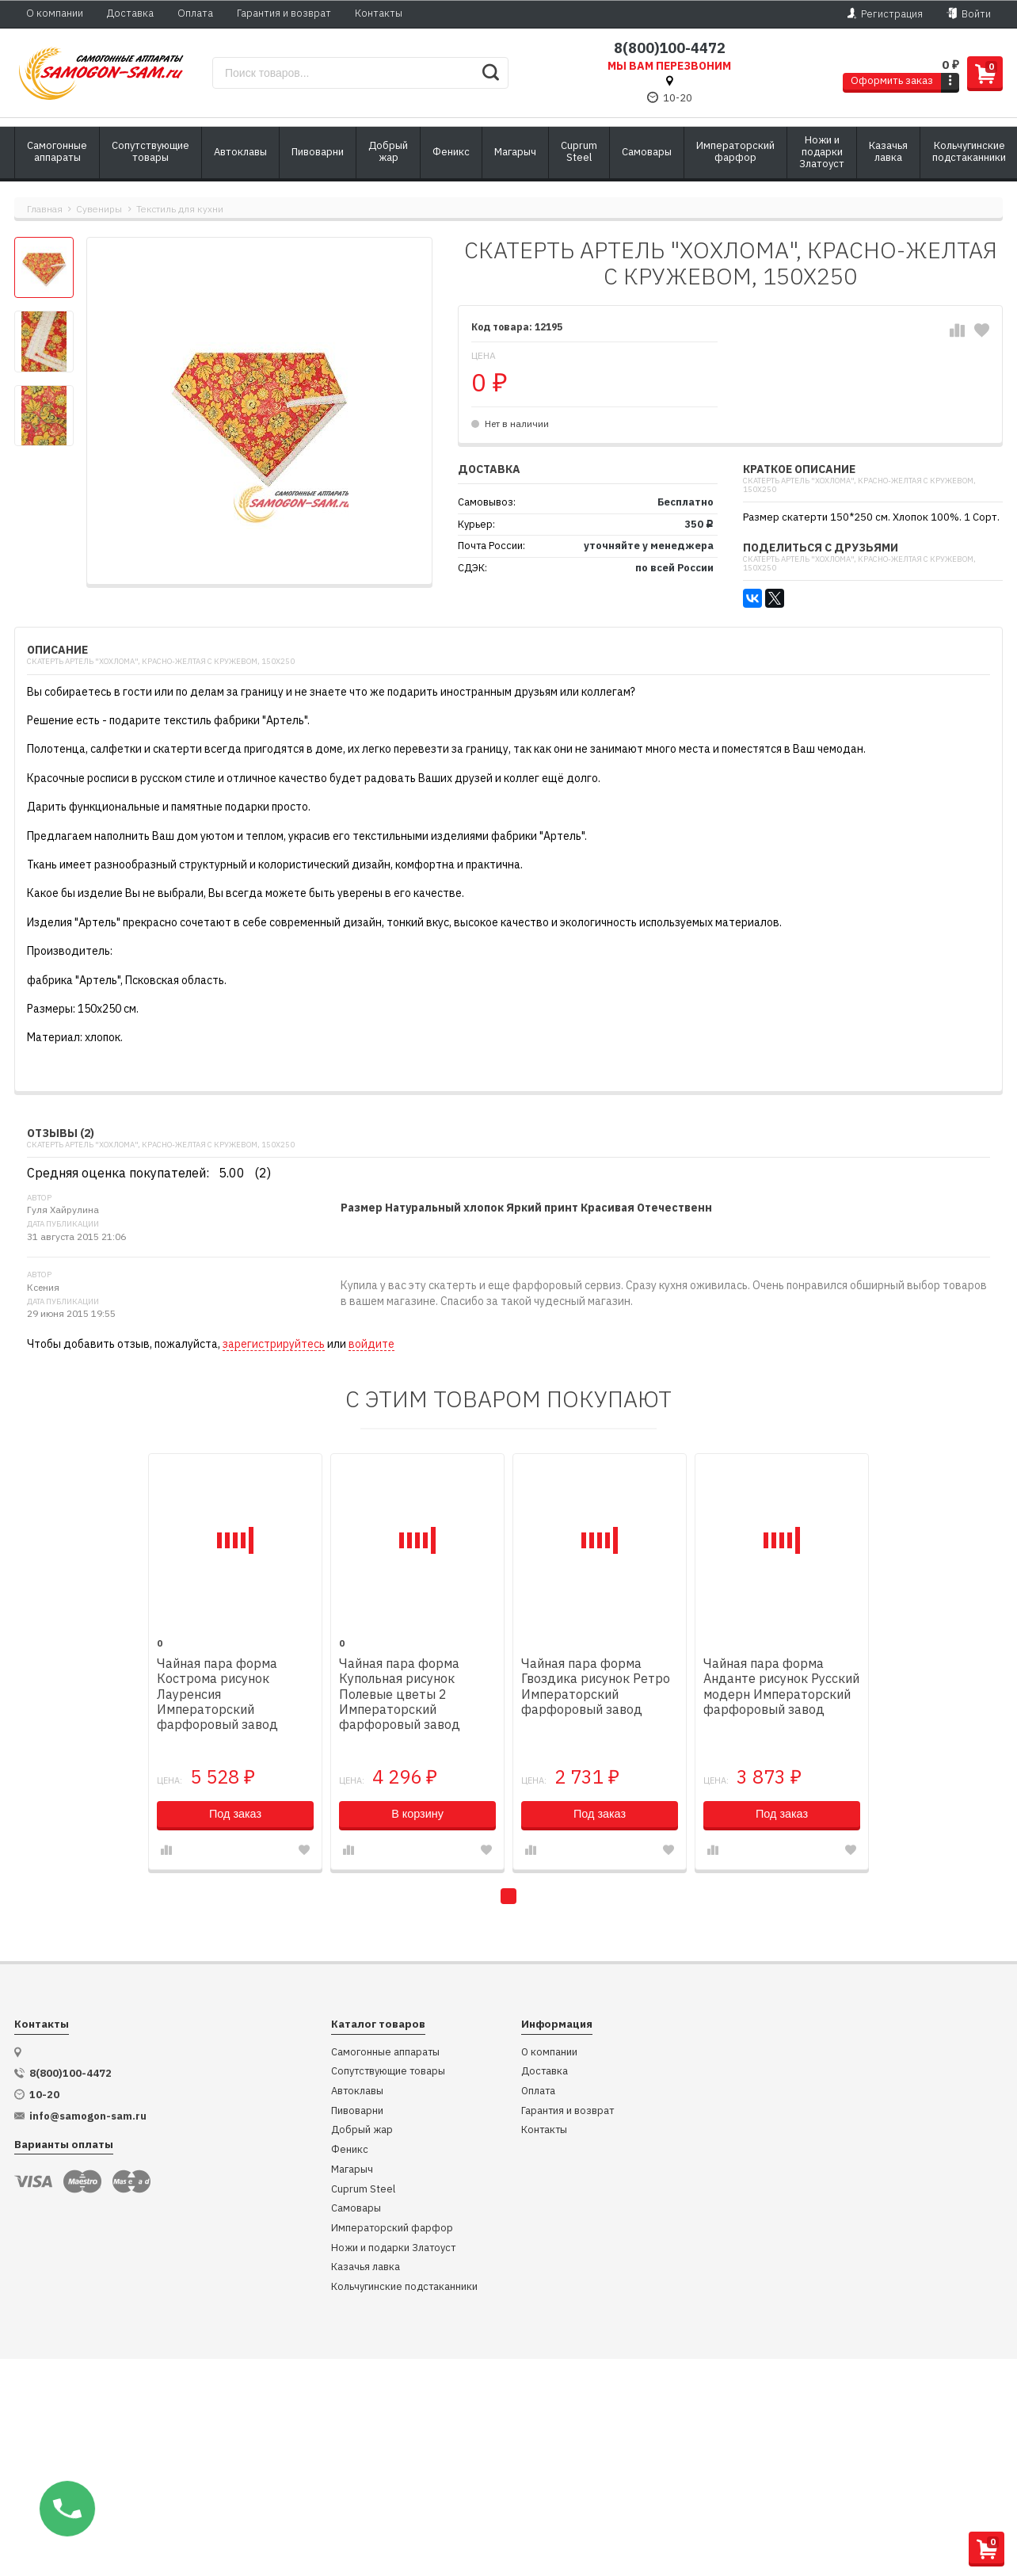  What do you see at coordinates (284, 13) in the screenshot?
I see `Гарантия и возврат` at bounding box center [284, 13].